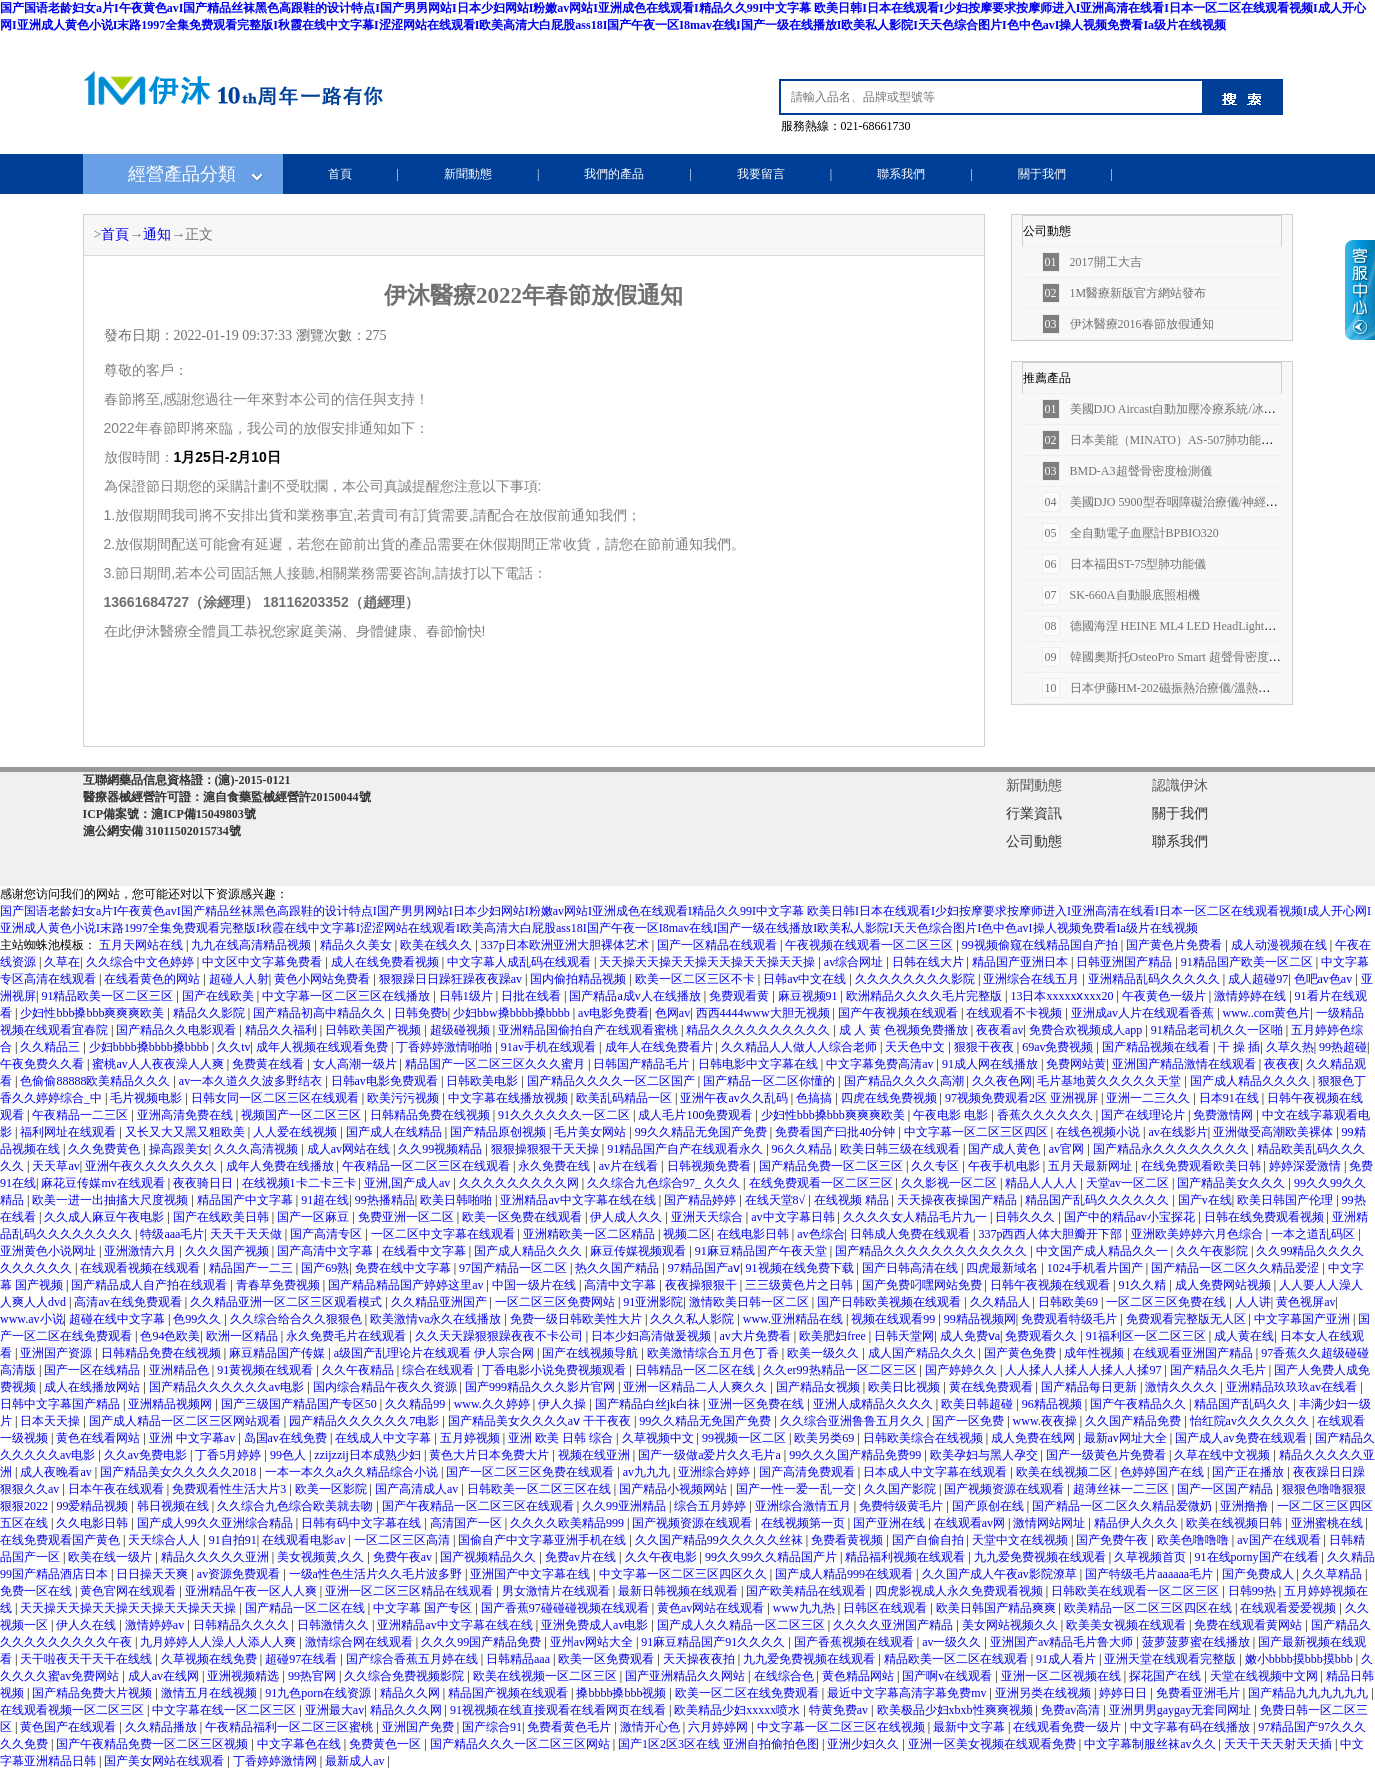 Image resolution: width=1375 pixels, height=1770 pixels. I want to click on 精品伊人久久久, so click(1137, 1523).